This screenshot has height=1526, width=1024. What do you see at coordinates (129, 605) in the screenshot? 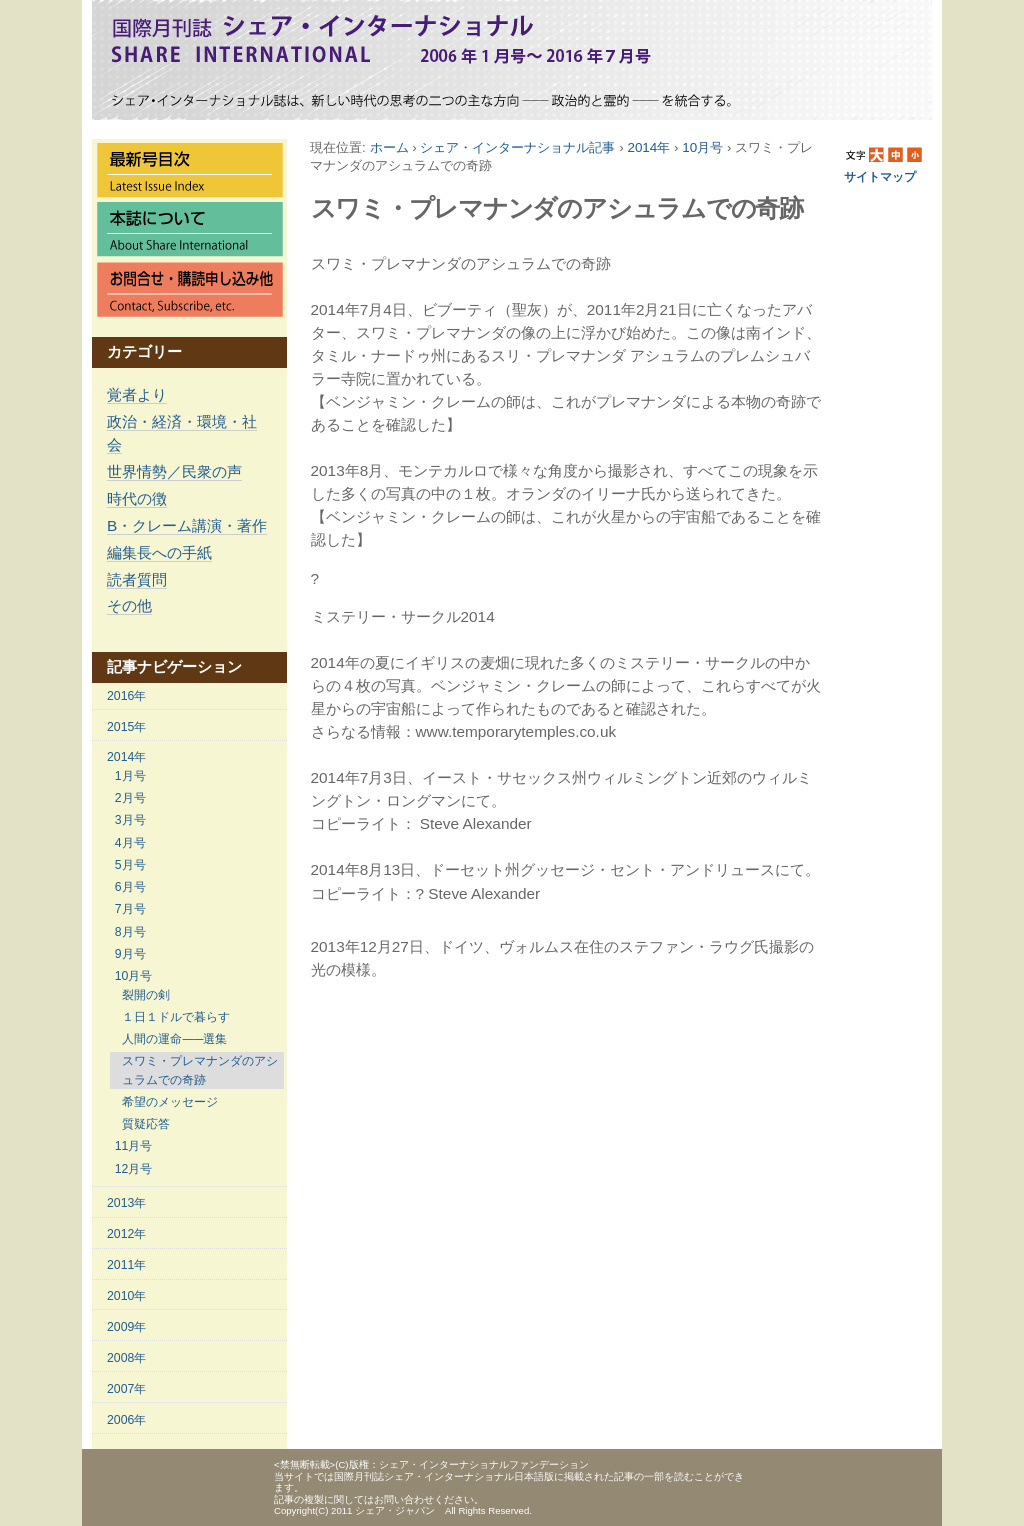
I see `その他` at bounding box center [129, 605].